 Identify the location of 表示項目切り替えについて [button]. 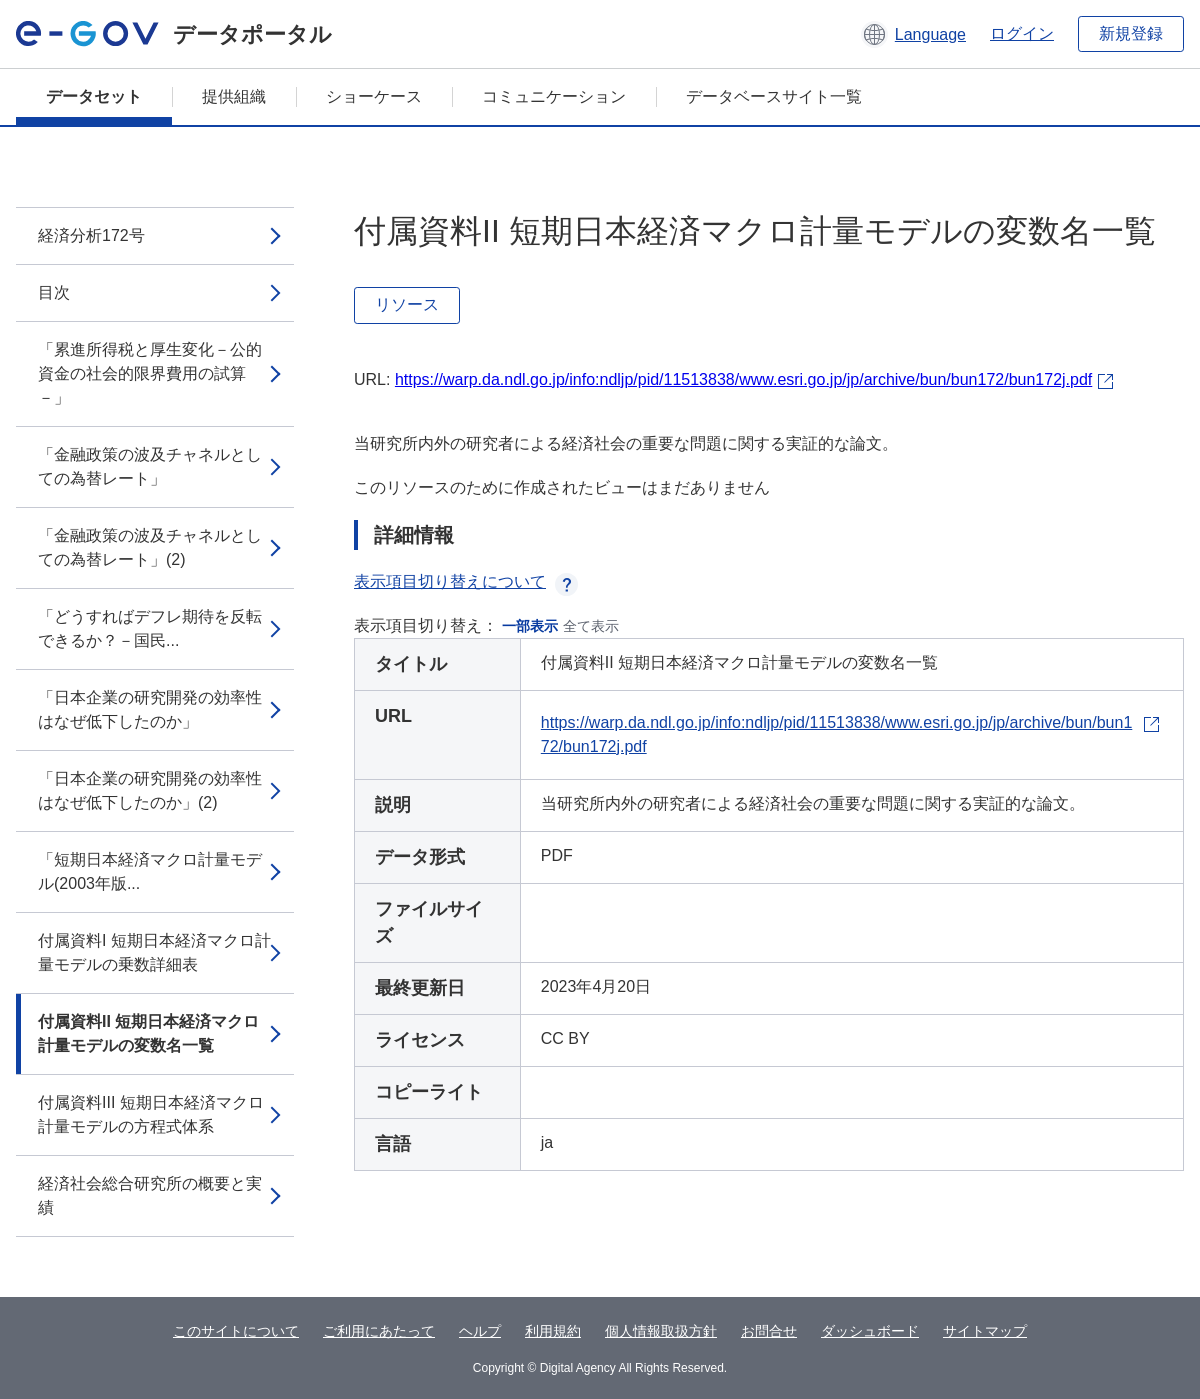
(466, 581).